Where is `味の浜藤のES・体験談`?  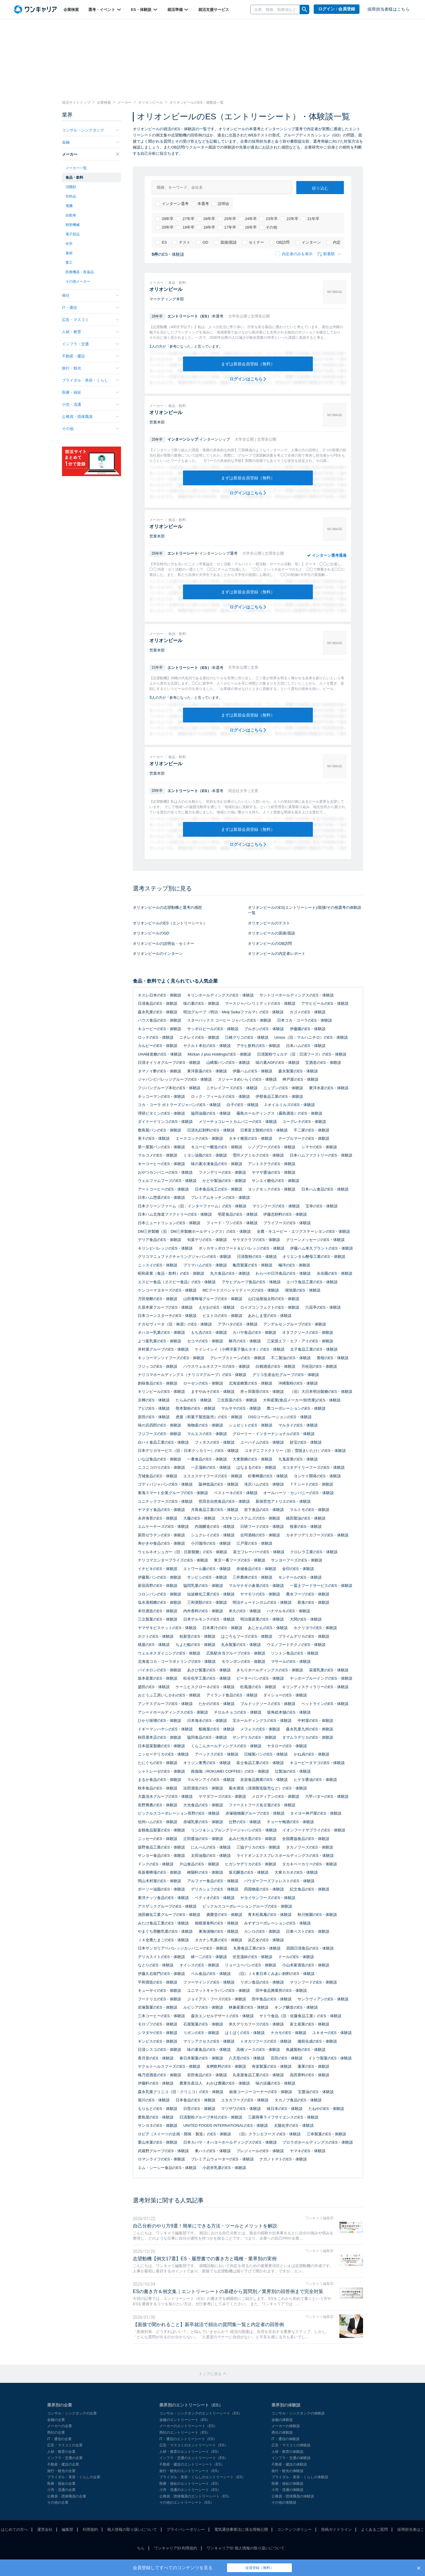 味の浜藤のES・体験談 is located at coordinates (275, 2083).